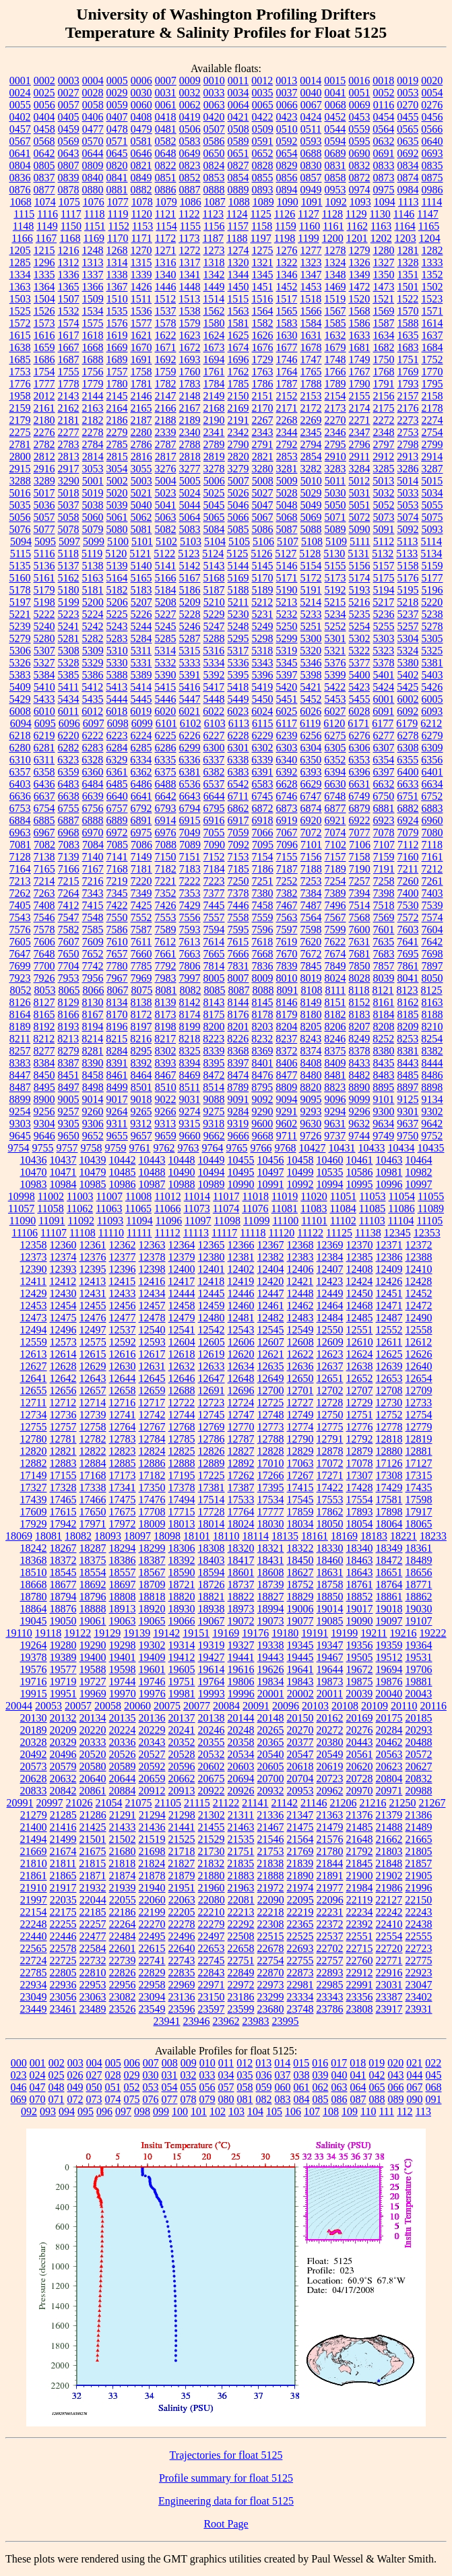  What do you see at coordinates (51, 1220) in the screenshot?
I see `11091` at bounding box center [51, 1220].